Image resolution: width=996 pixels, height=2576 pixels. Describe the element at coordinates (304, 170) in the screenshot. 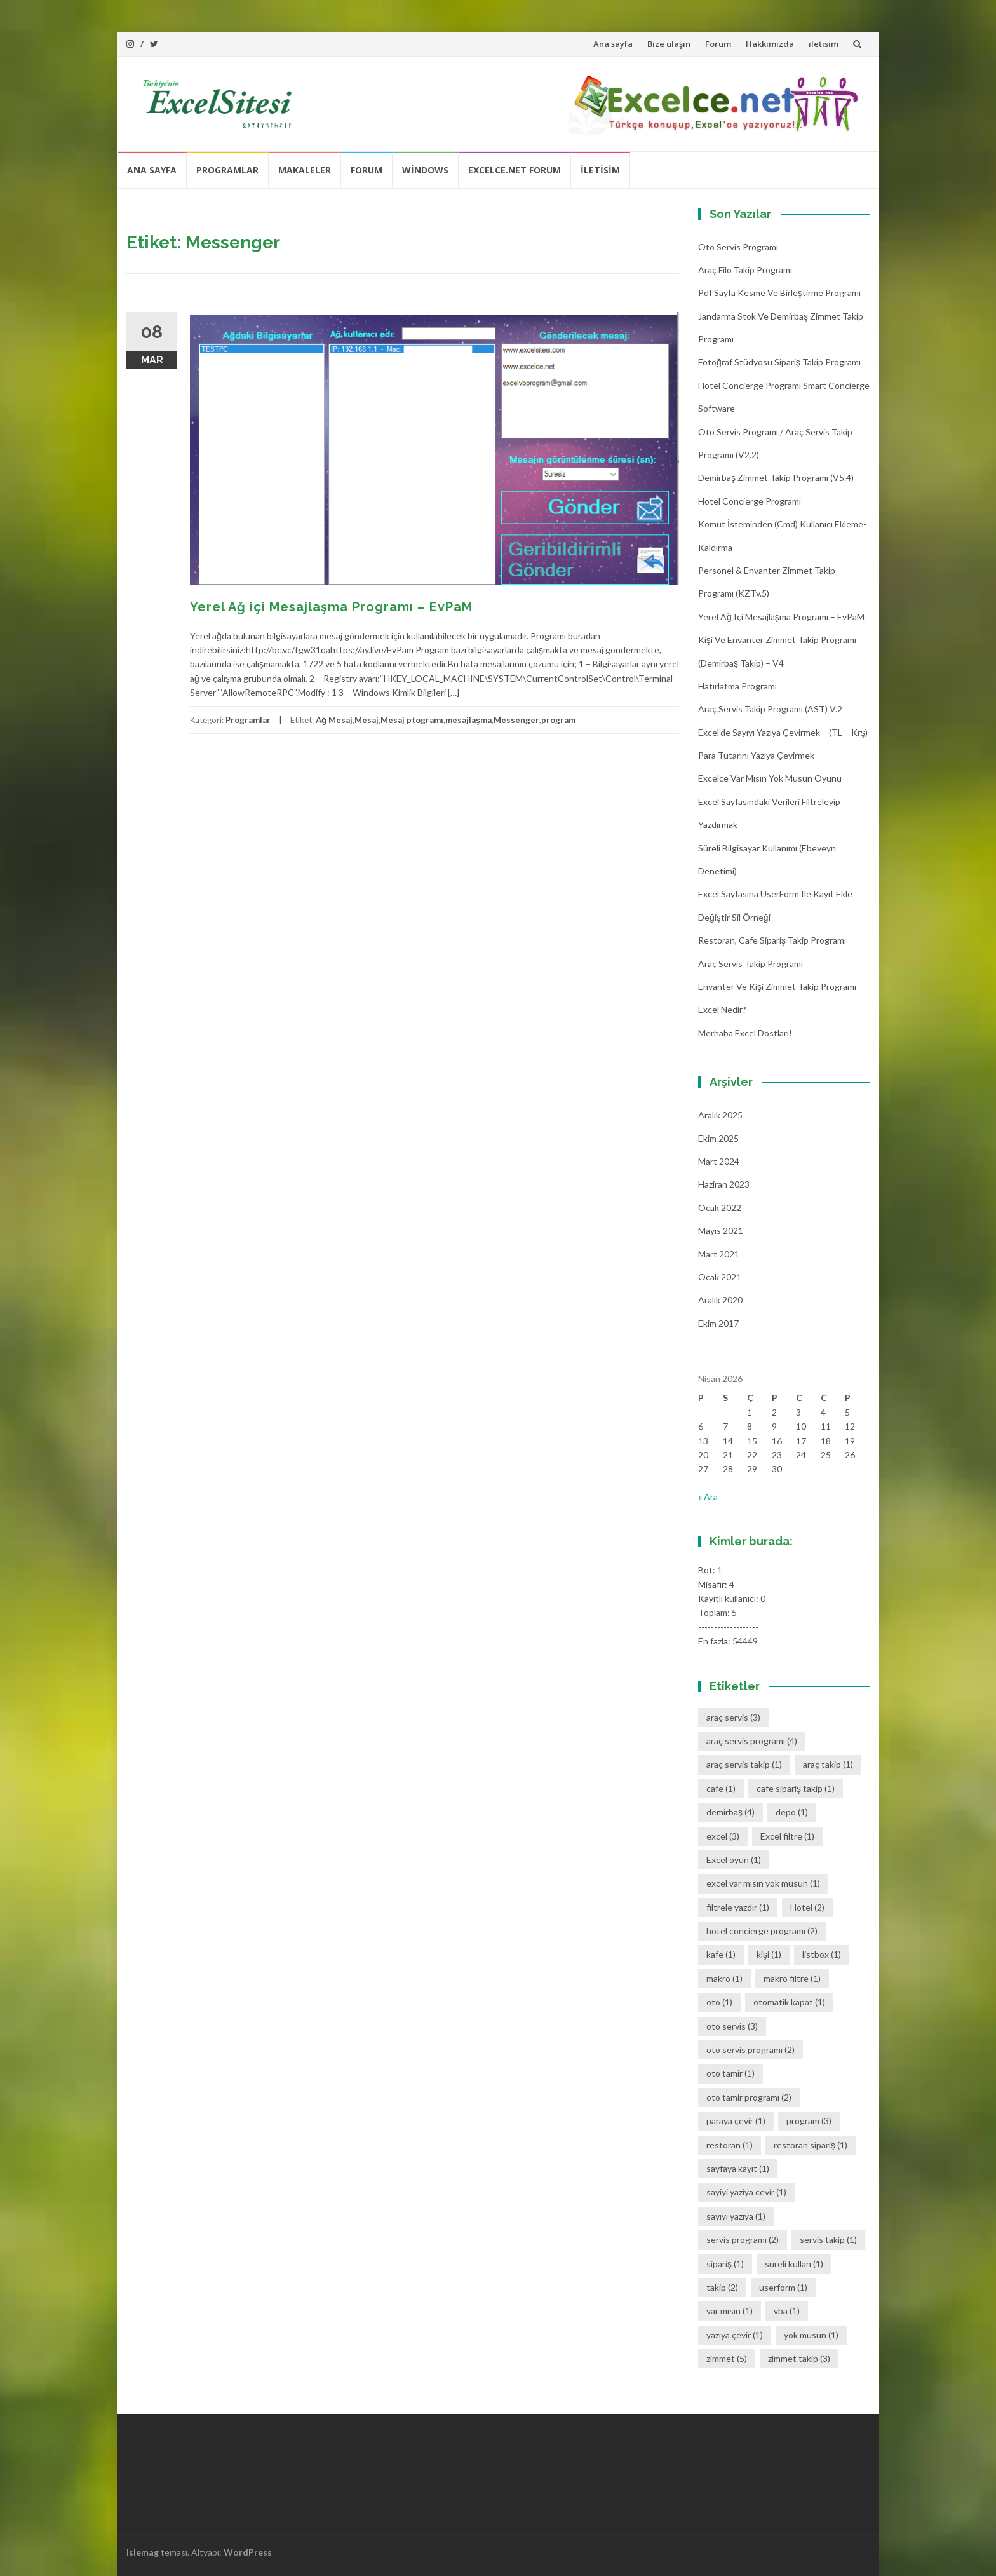

I see `Makaleler` at that location.